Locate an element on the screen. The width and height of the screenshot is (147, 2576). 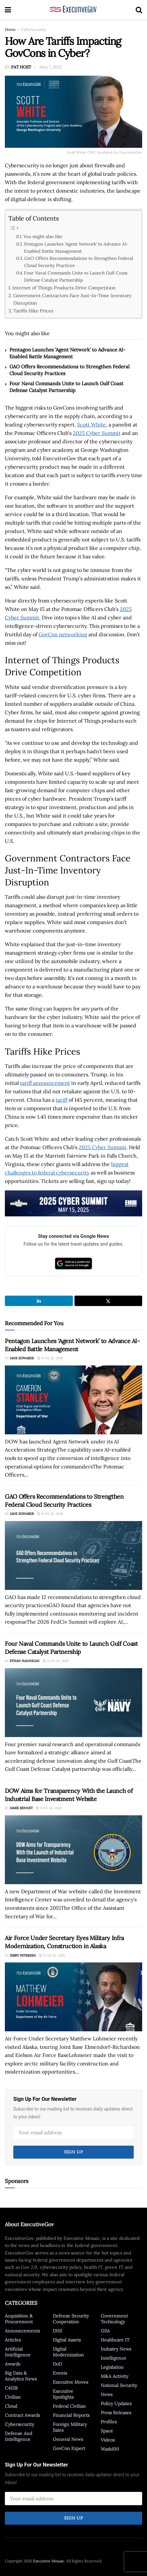
Press Releases is located at coordinates (116, 2413).